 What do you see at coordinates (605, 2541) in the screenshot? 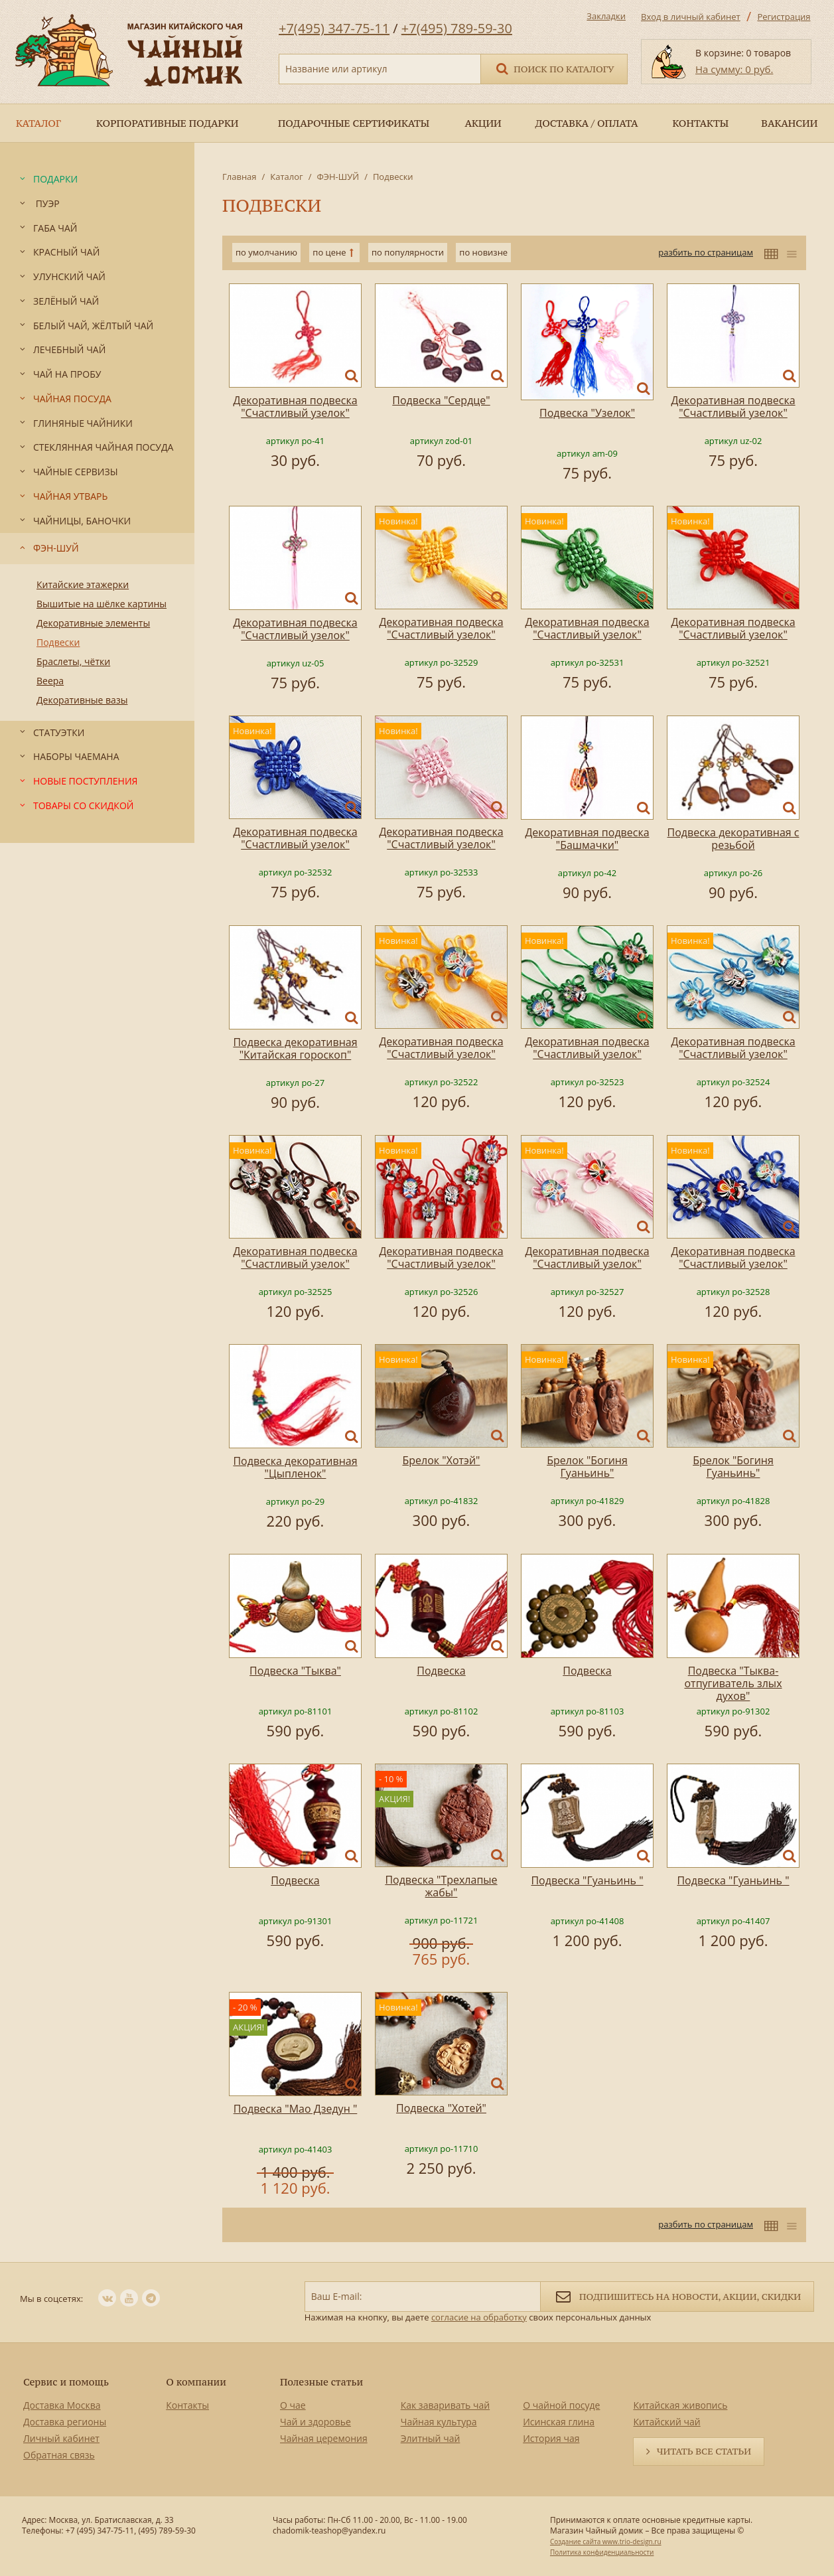
I see `Создание сайта www.trio-design.ru` at bounding box center [605, 2541].